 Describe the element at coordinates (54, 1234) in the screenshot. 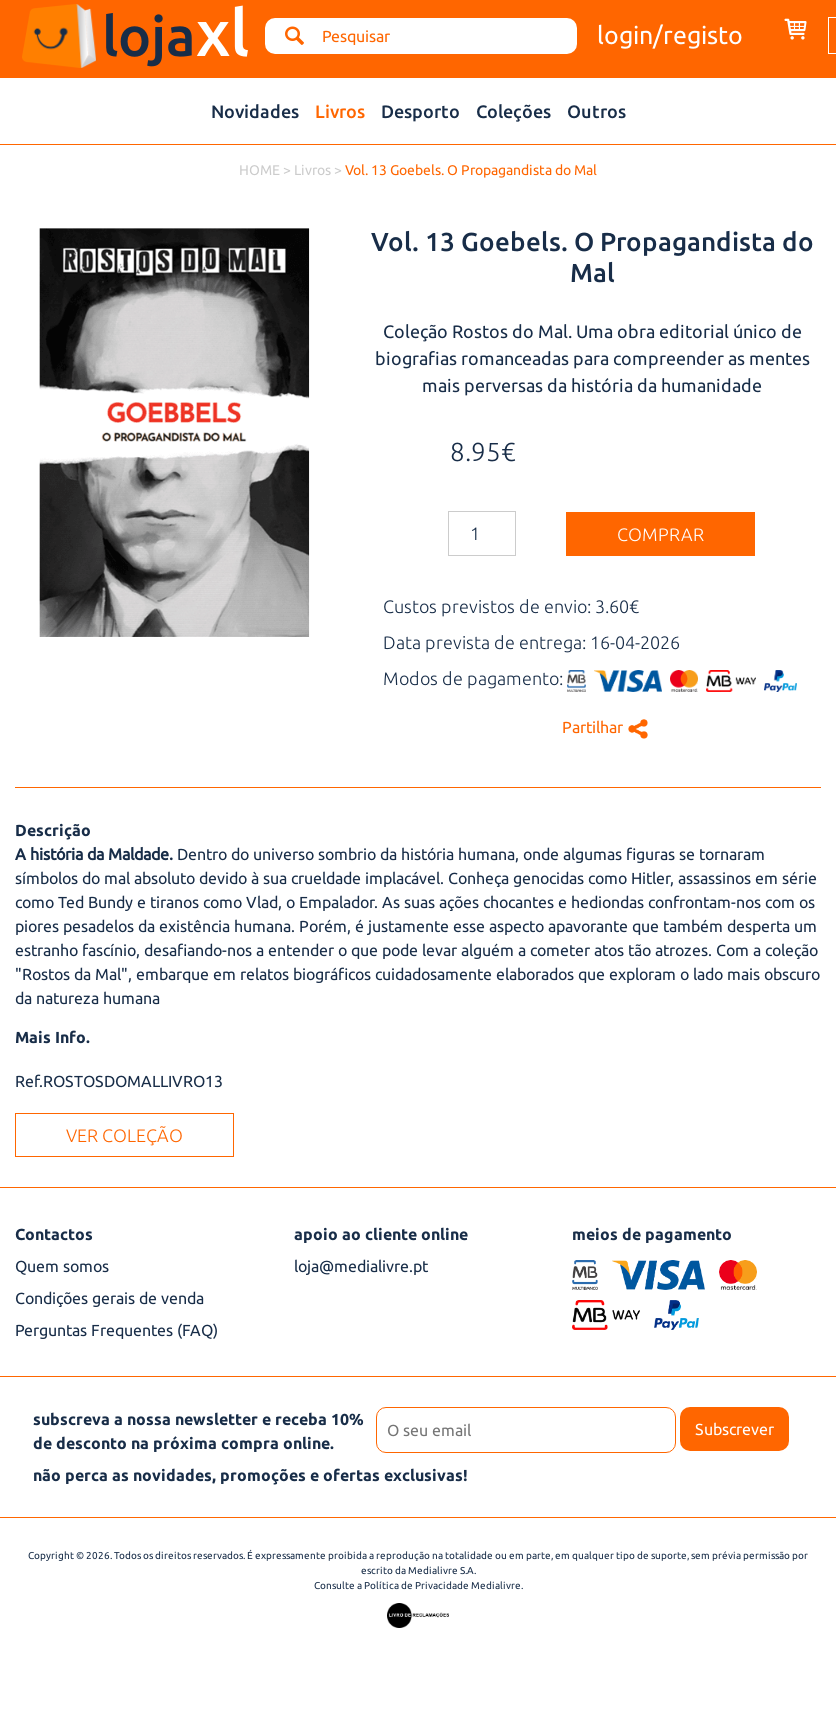

I see `Contactos` at that location.